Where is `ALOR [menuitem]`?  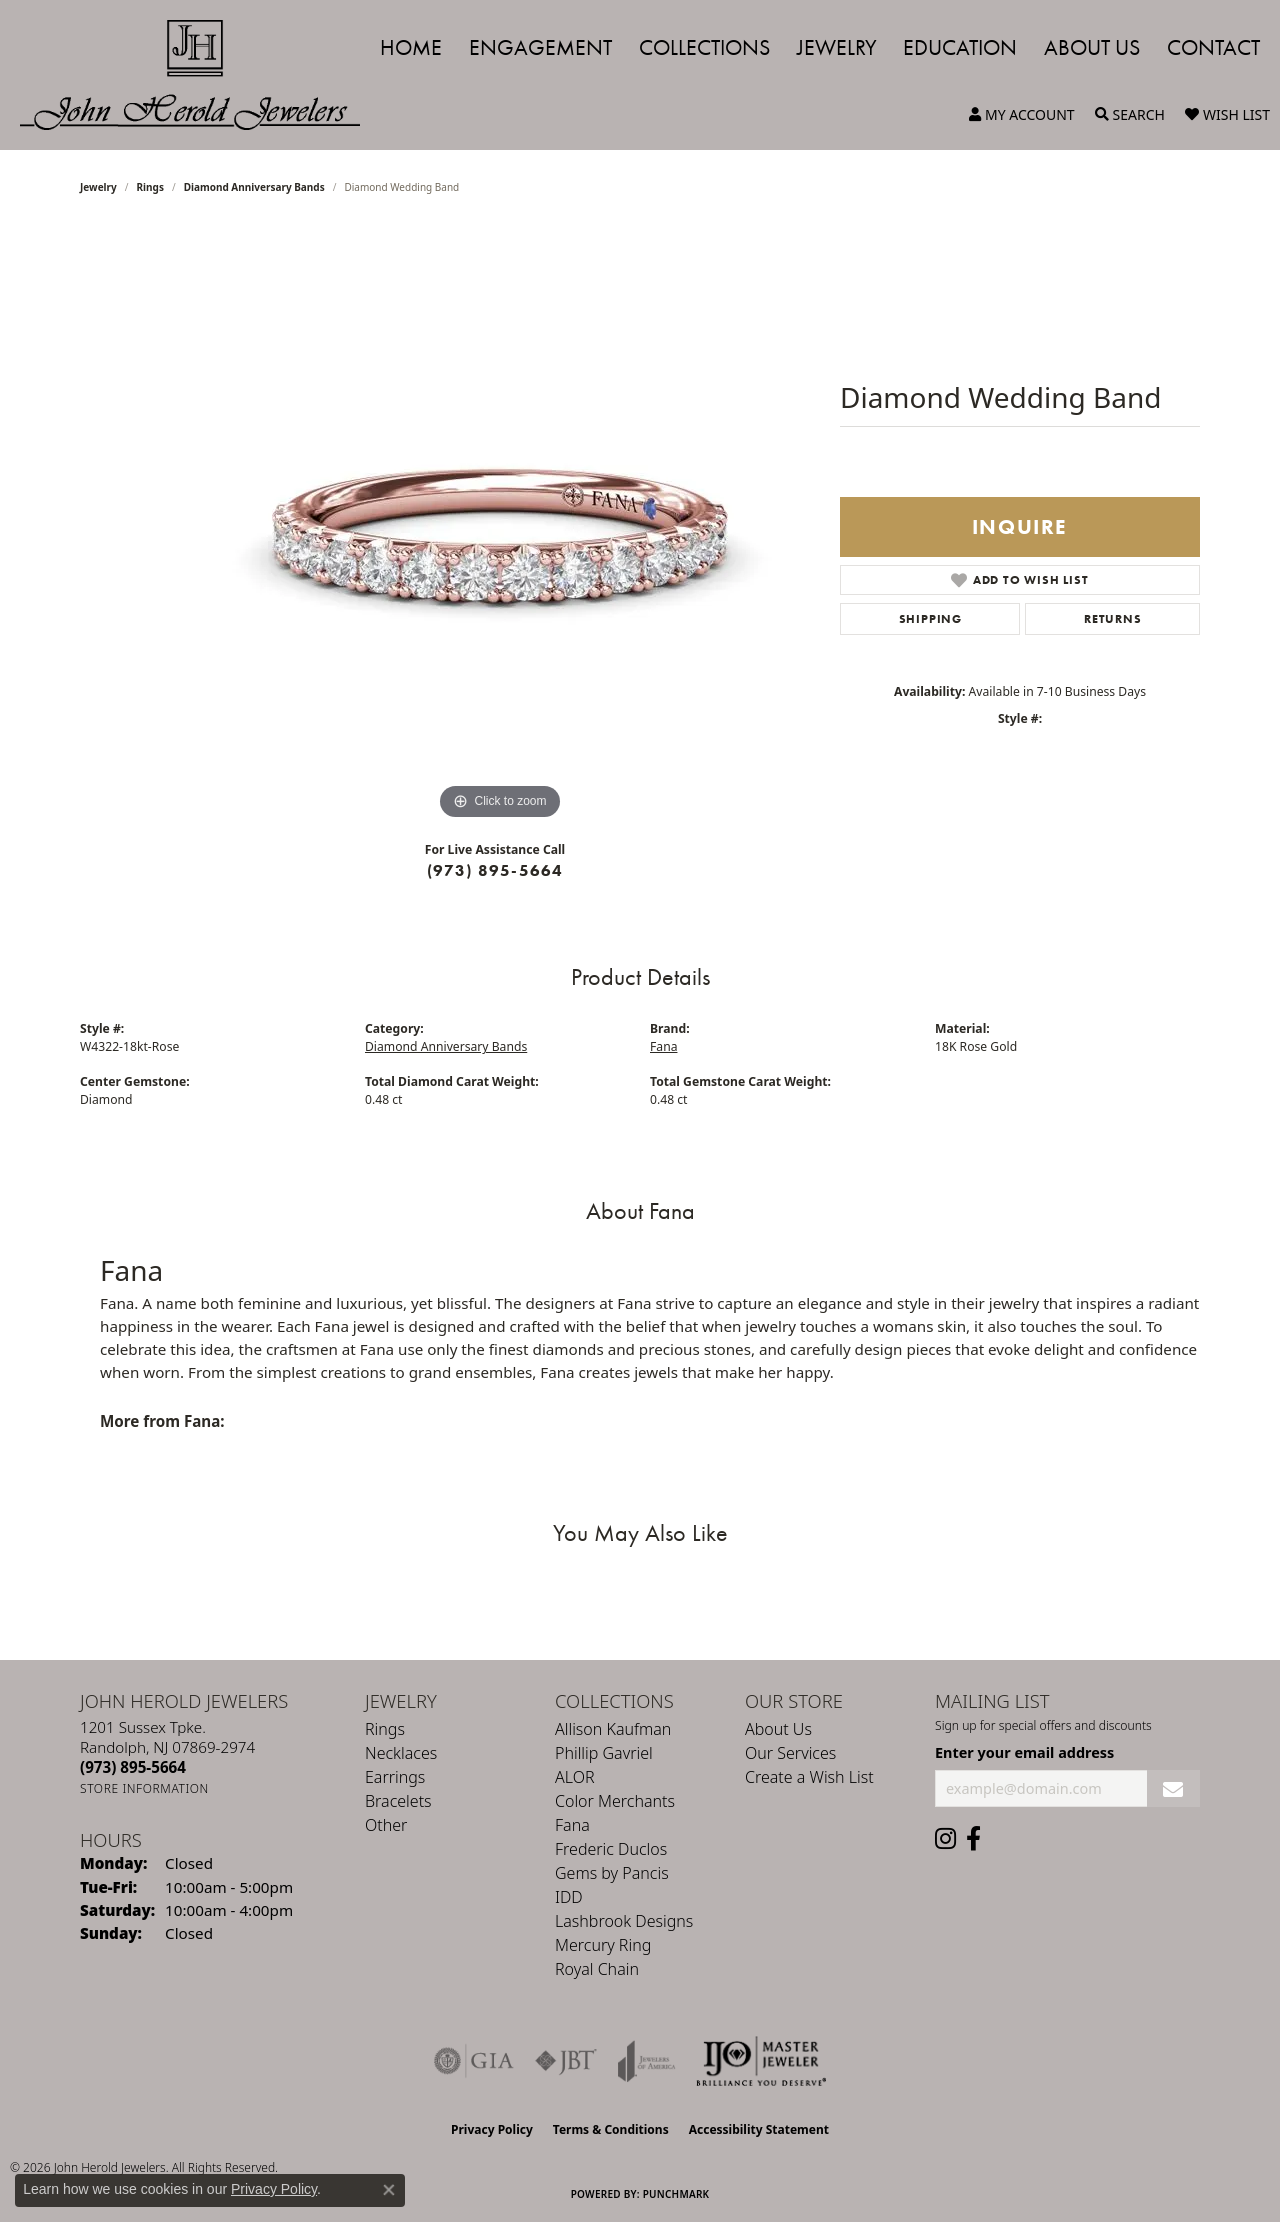 ALOR [menuitem] is located at coordinates (575, 1777).